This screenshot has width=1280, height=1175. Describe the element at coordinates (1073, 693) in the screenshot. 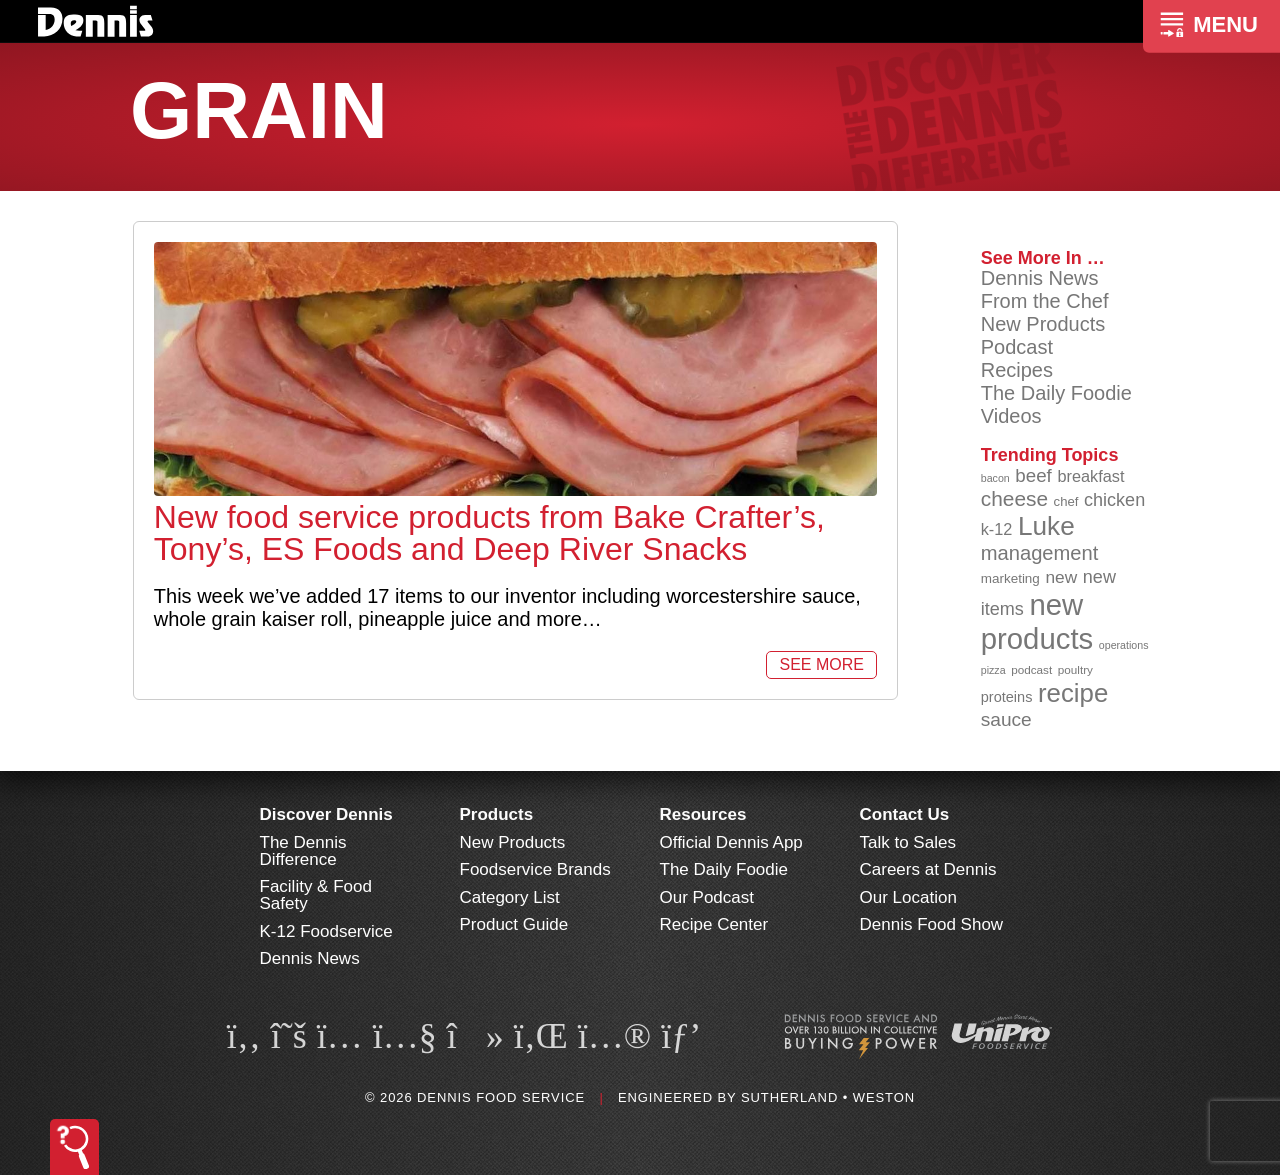

I see `recipe [recipe (208 items)]` at that location.